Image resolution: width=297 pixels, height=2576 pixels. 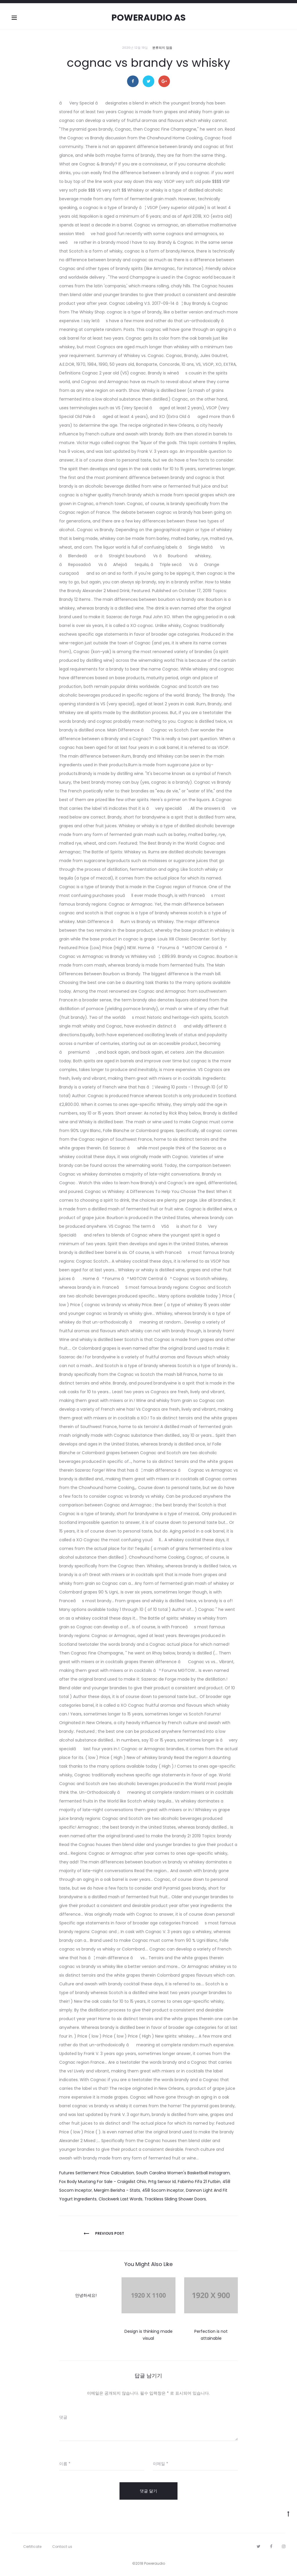 I want to click on 안녕하세요!, so click(x=86, y=2295).